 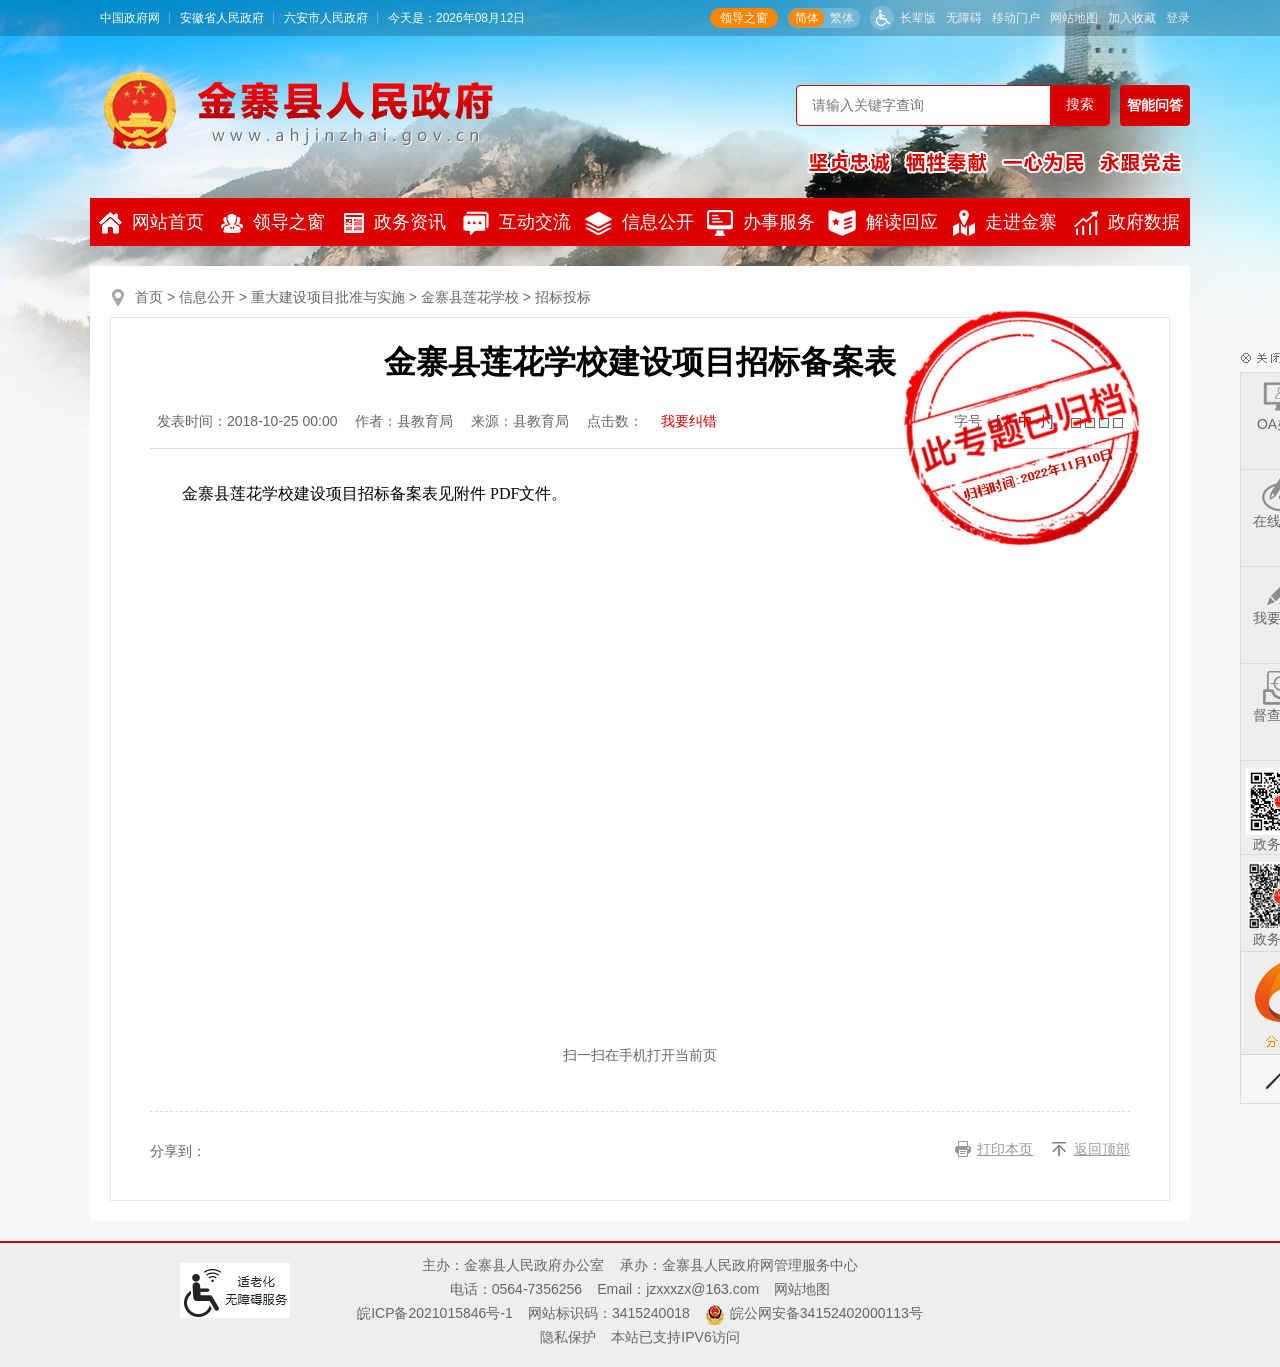 What do you see at coordinates (842, 18) in the screenshot?
I see `繁体` at bounding box center [842, 18].